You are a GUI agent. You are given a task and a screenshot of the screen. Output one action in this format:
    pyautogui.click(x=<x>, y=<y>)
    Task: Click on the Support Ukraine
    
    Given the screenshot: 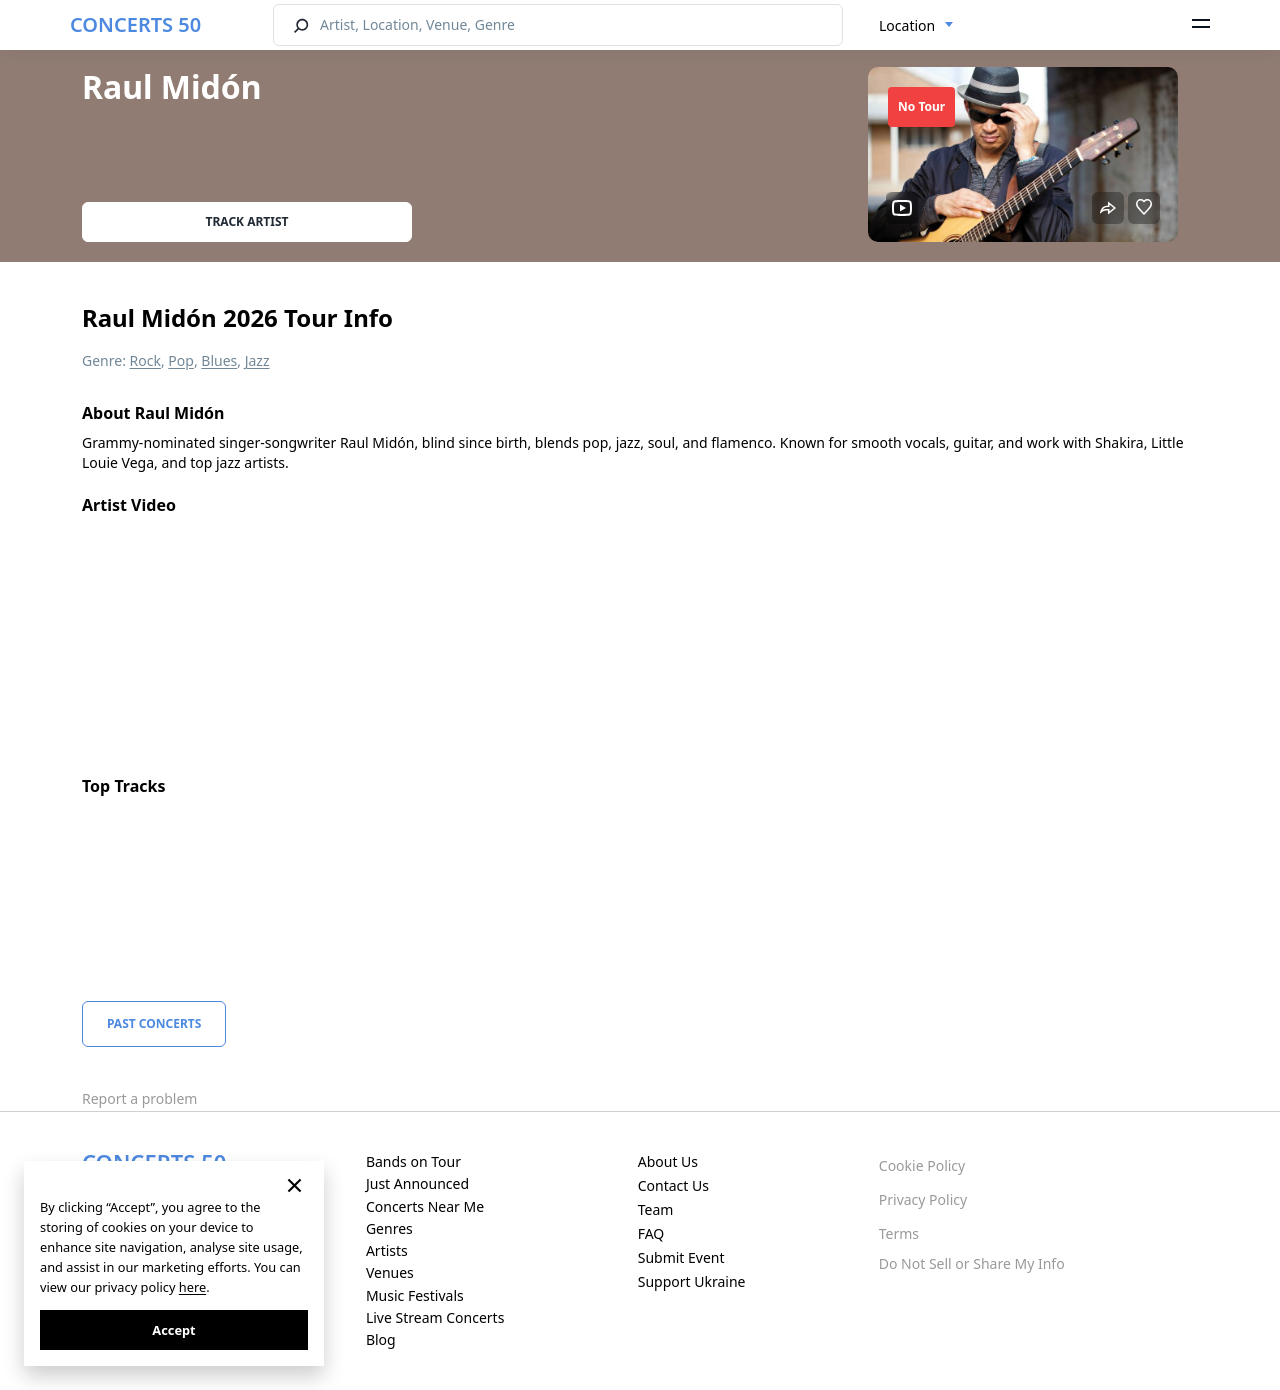 What is the action you would take?
    pyautogui.click(x=692, y=1281)
    